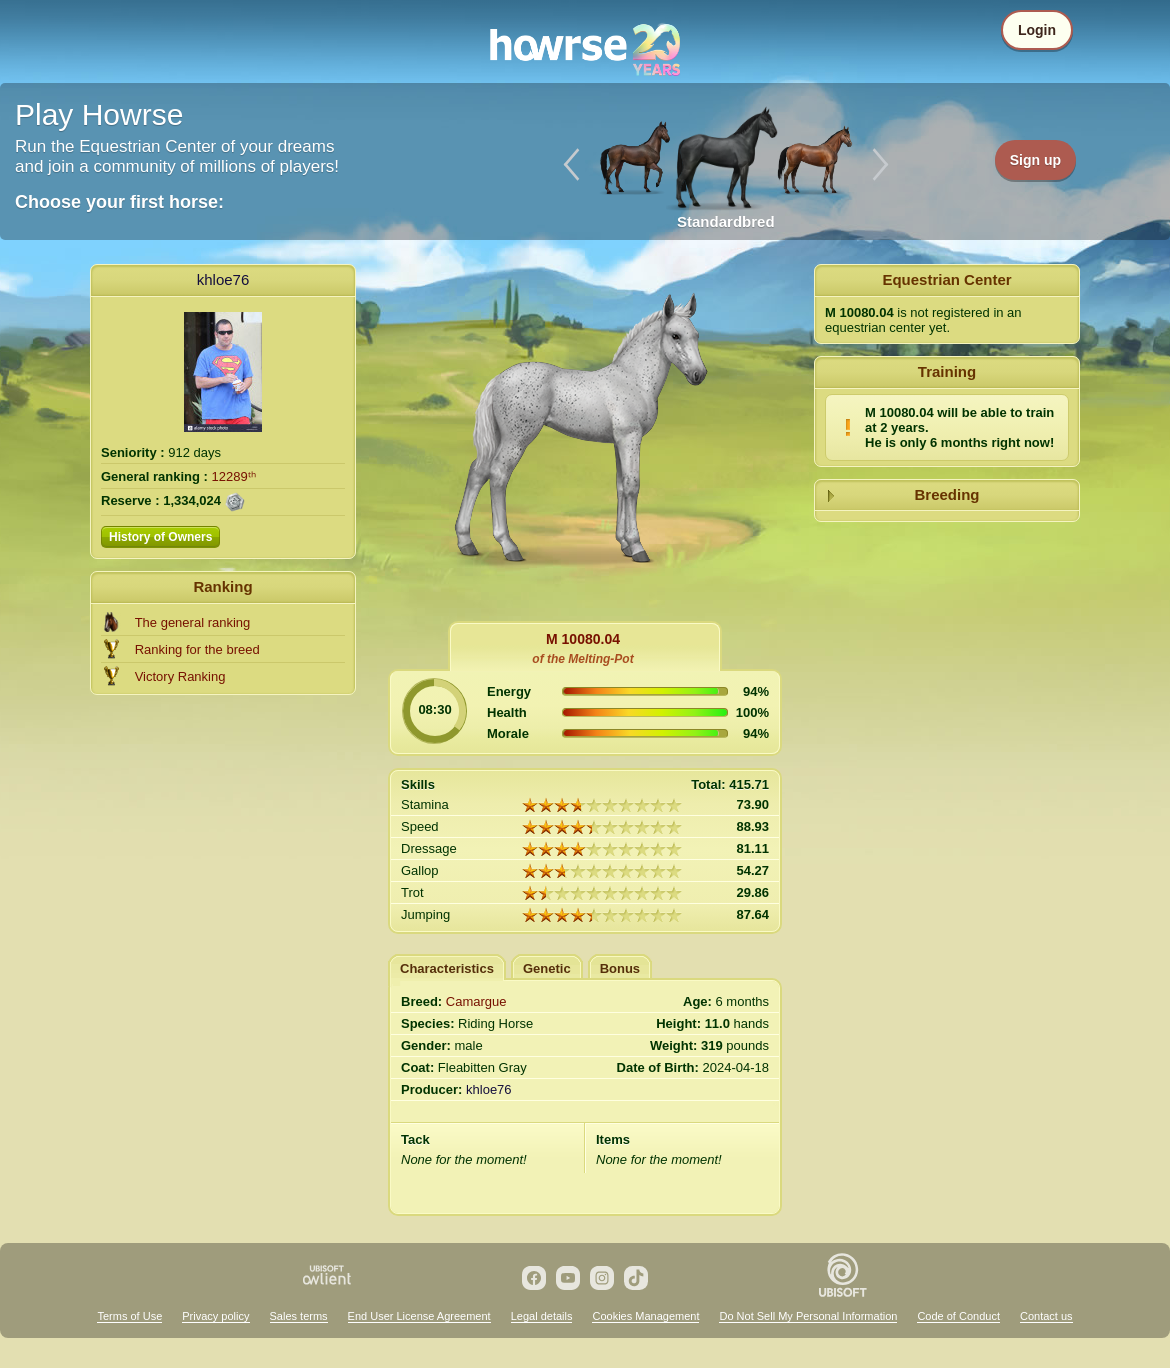 The width and height of the screenshot is (1170, 1368). What do you see at coordinates (299, 1316) in the screenshot?
I see `Sales terms` at bounding box center [299, 1316].